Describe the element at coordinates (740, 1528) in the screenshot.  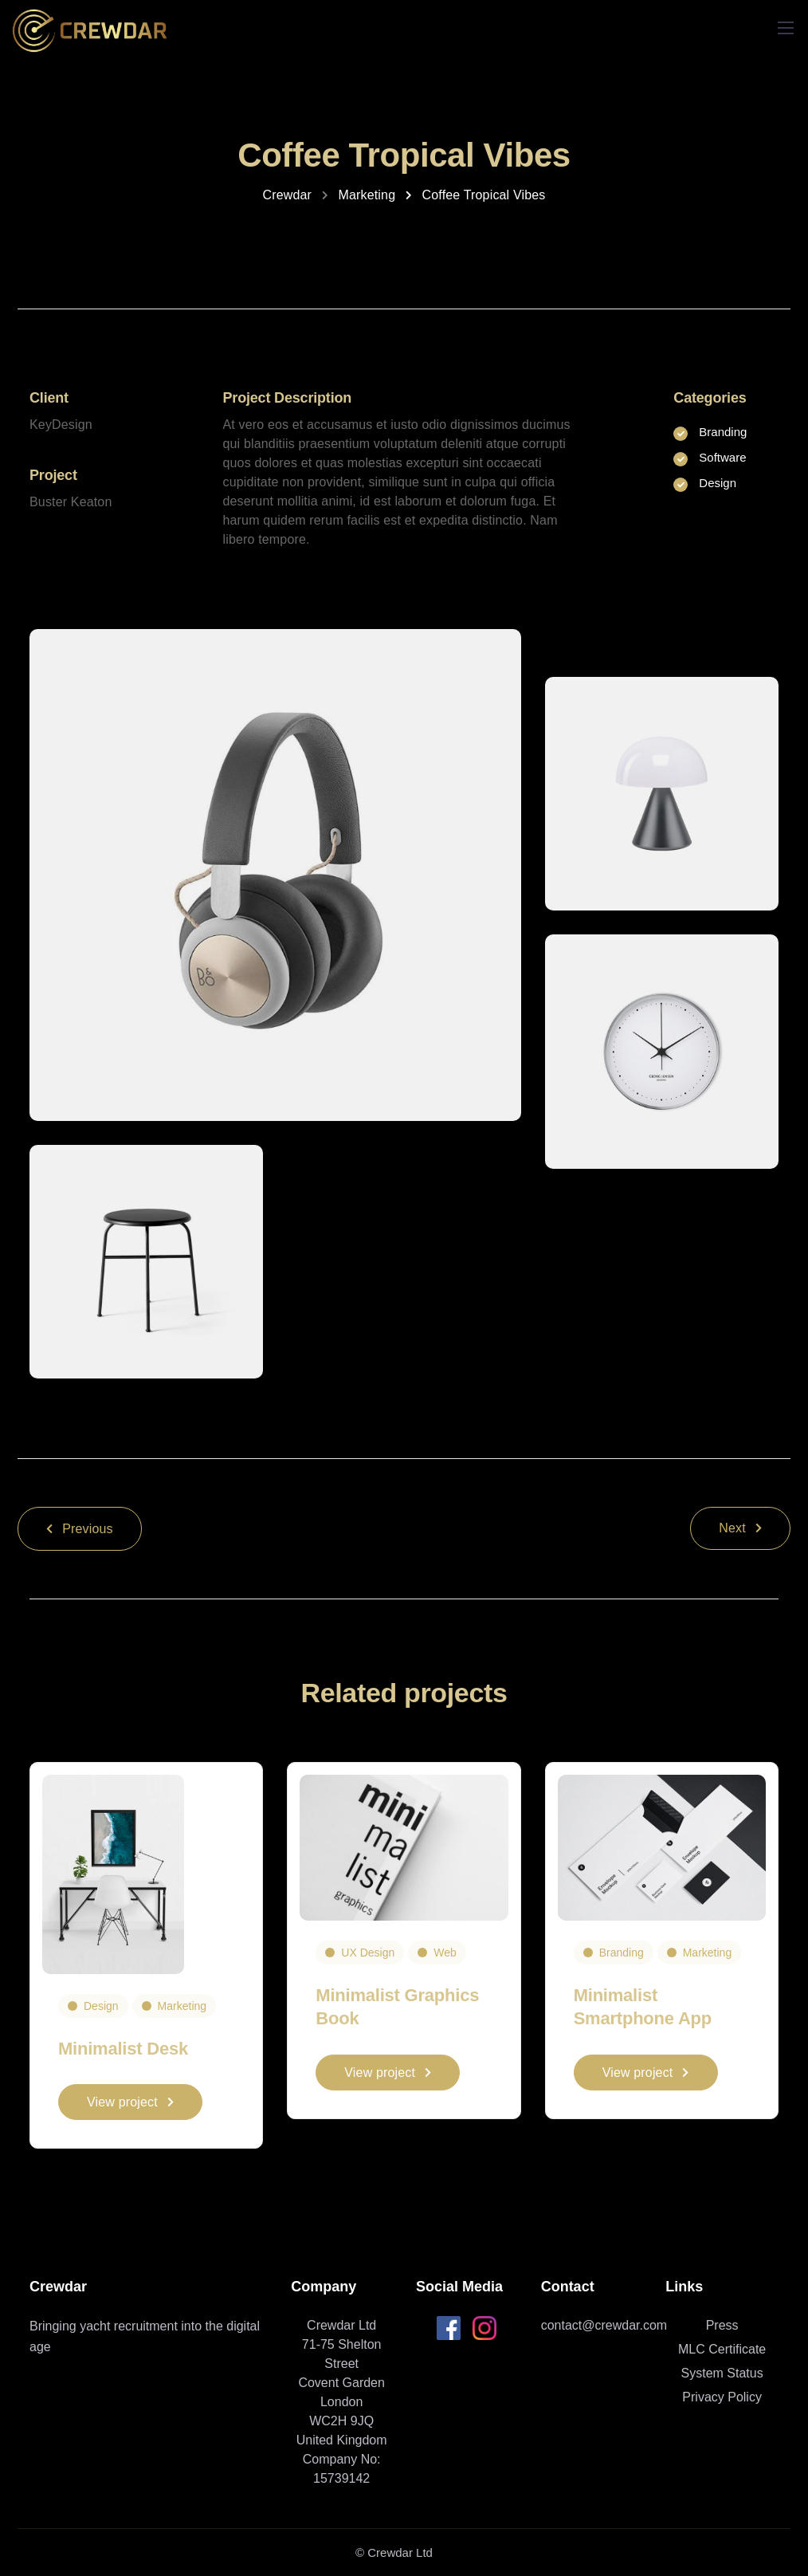
I see `Next` at that location.